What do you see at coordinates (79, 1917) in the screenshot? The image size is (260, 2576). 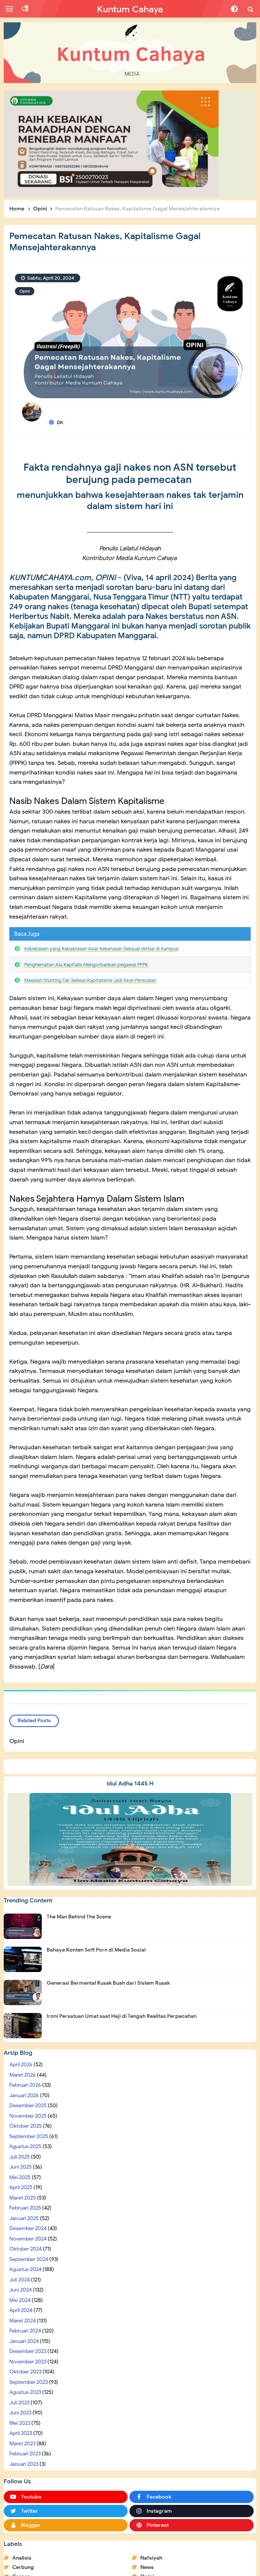 I see `The Man Behind The Scene` at bounding box center [79, 1917].